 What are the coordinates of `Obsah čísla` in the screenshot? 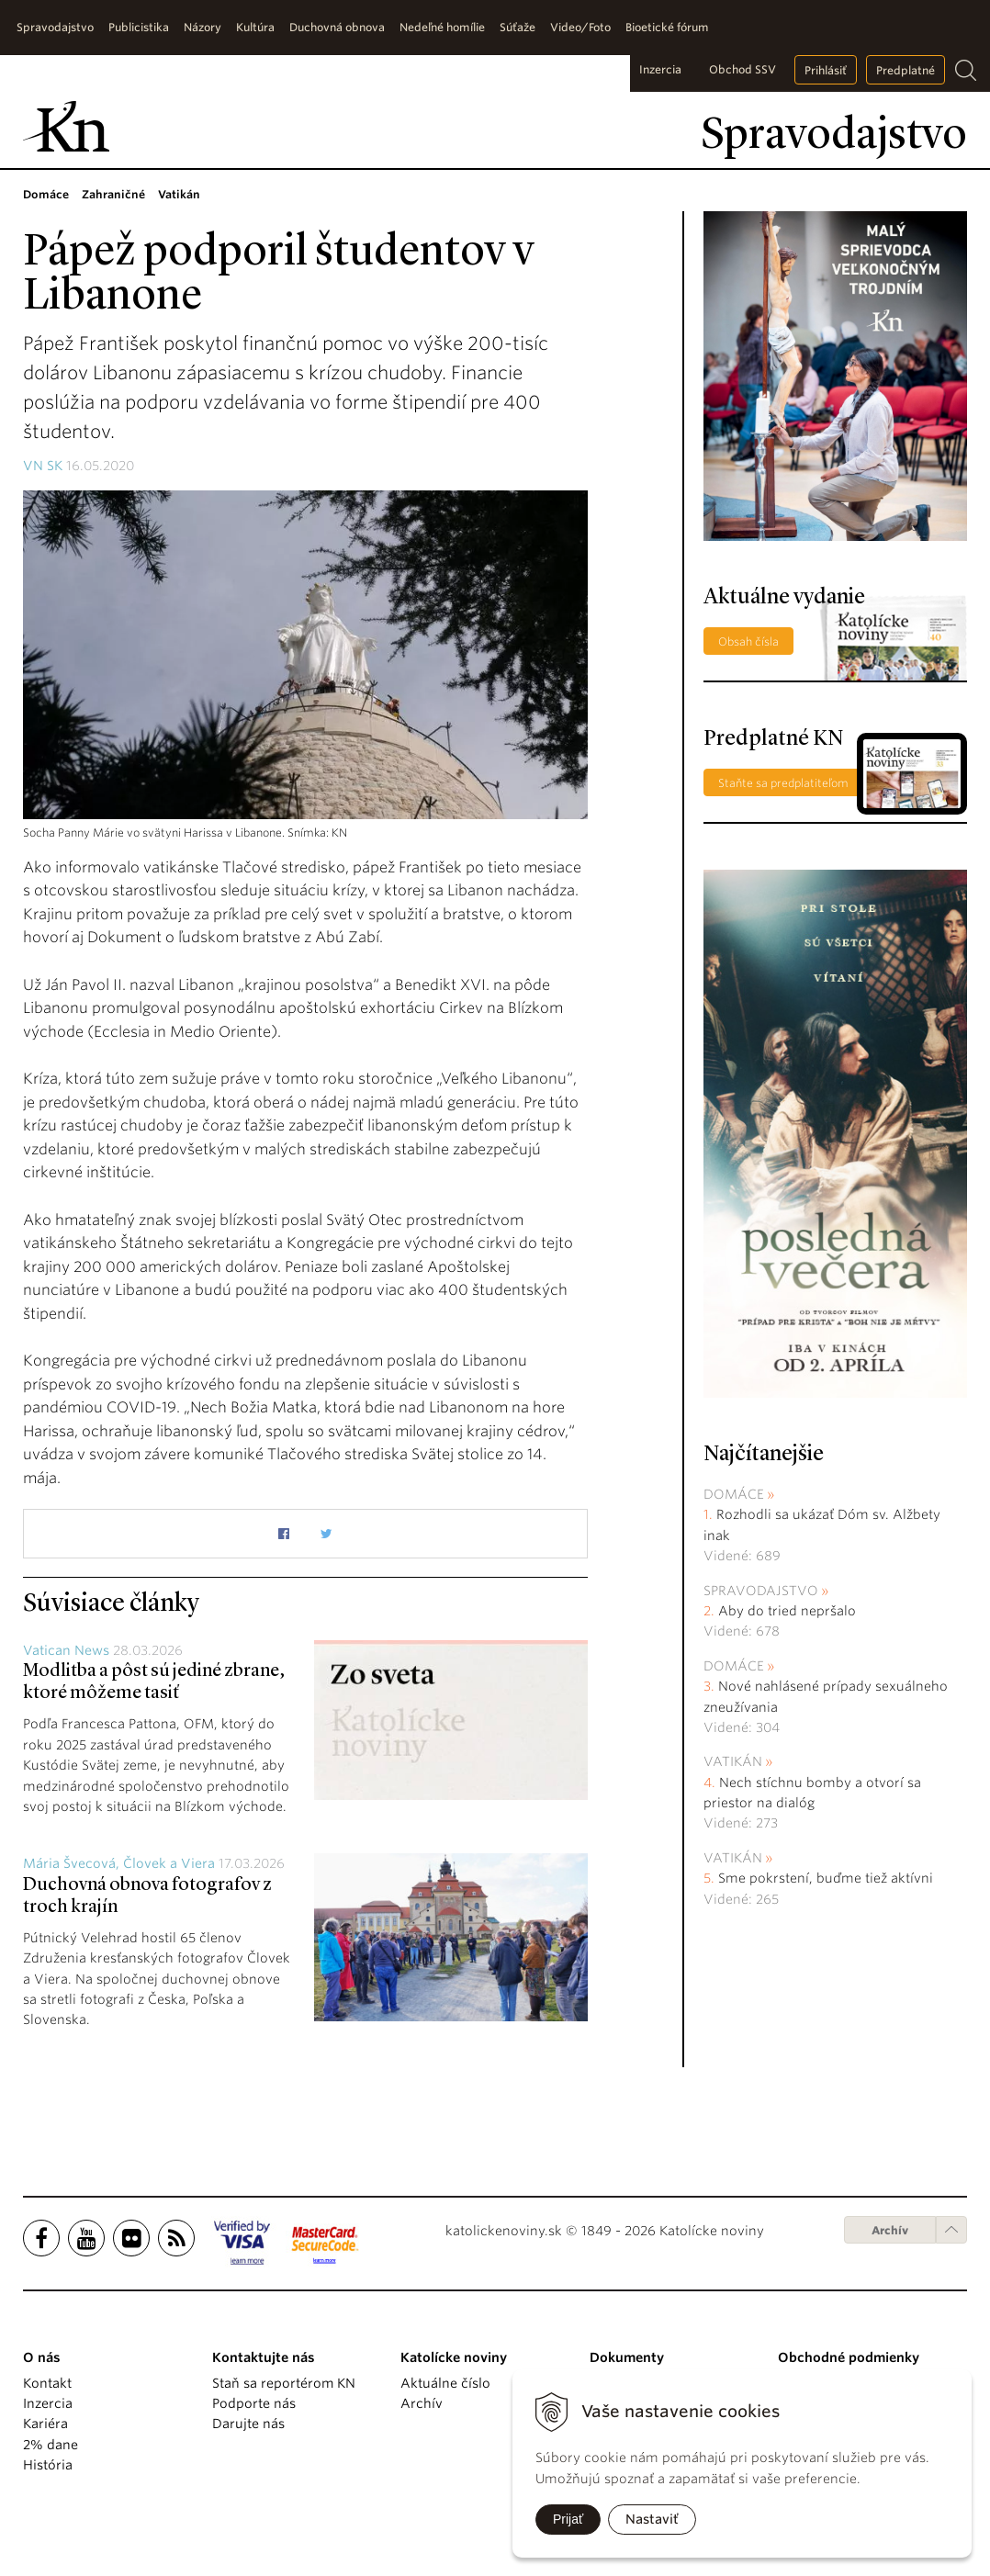 It's located at (748, 641).